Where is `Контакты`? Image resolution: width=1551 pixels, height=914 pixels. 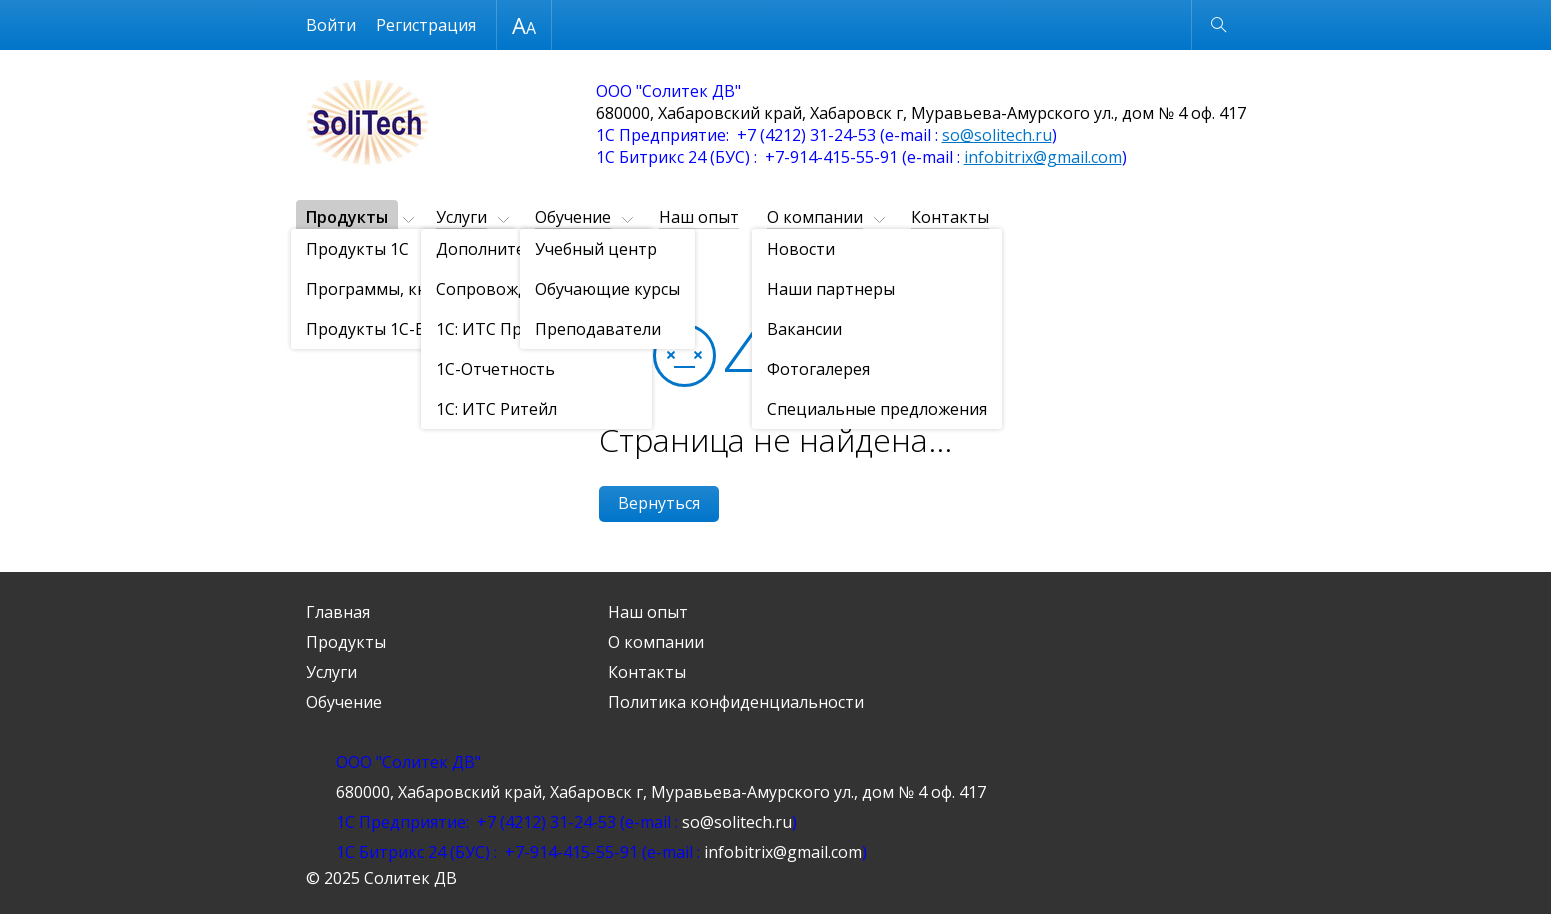 Контакты is located at coordinates (950, 217).